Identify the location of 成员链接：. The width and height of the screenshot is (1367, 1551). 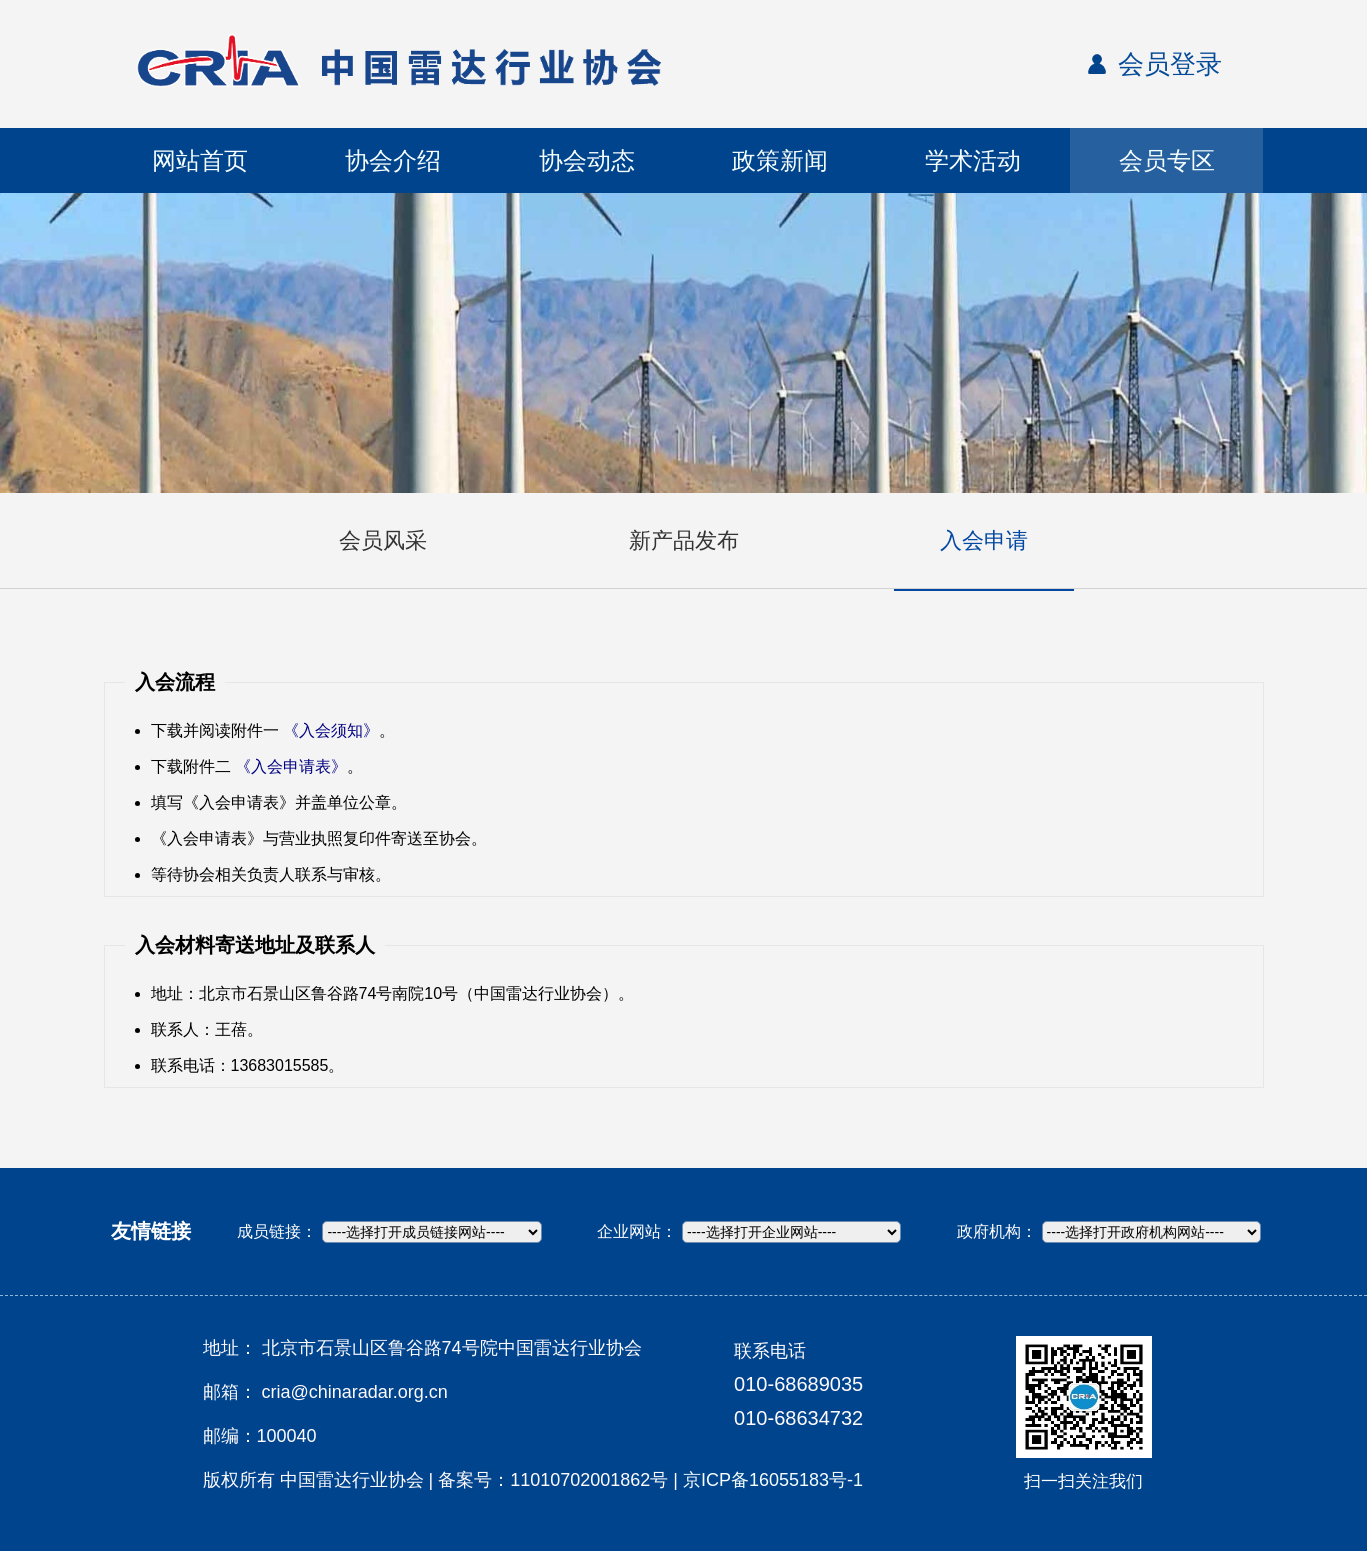
(277, 1231).